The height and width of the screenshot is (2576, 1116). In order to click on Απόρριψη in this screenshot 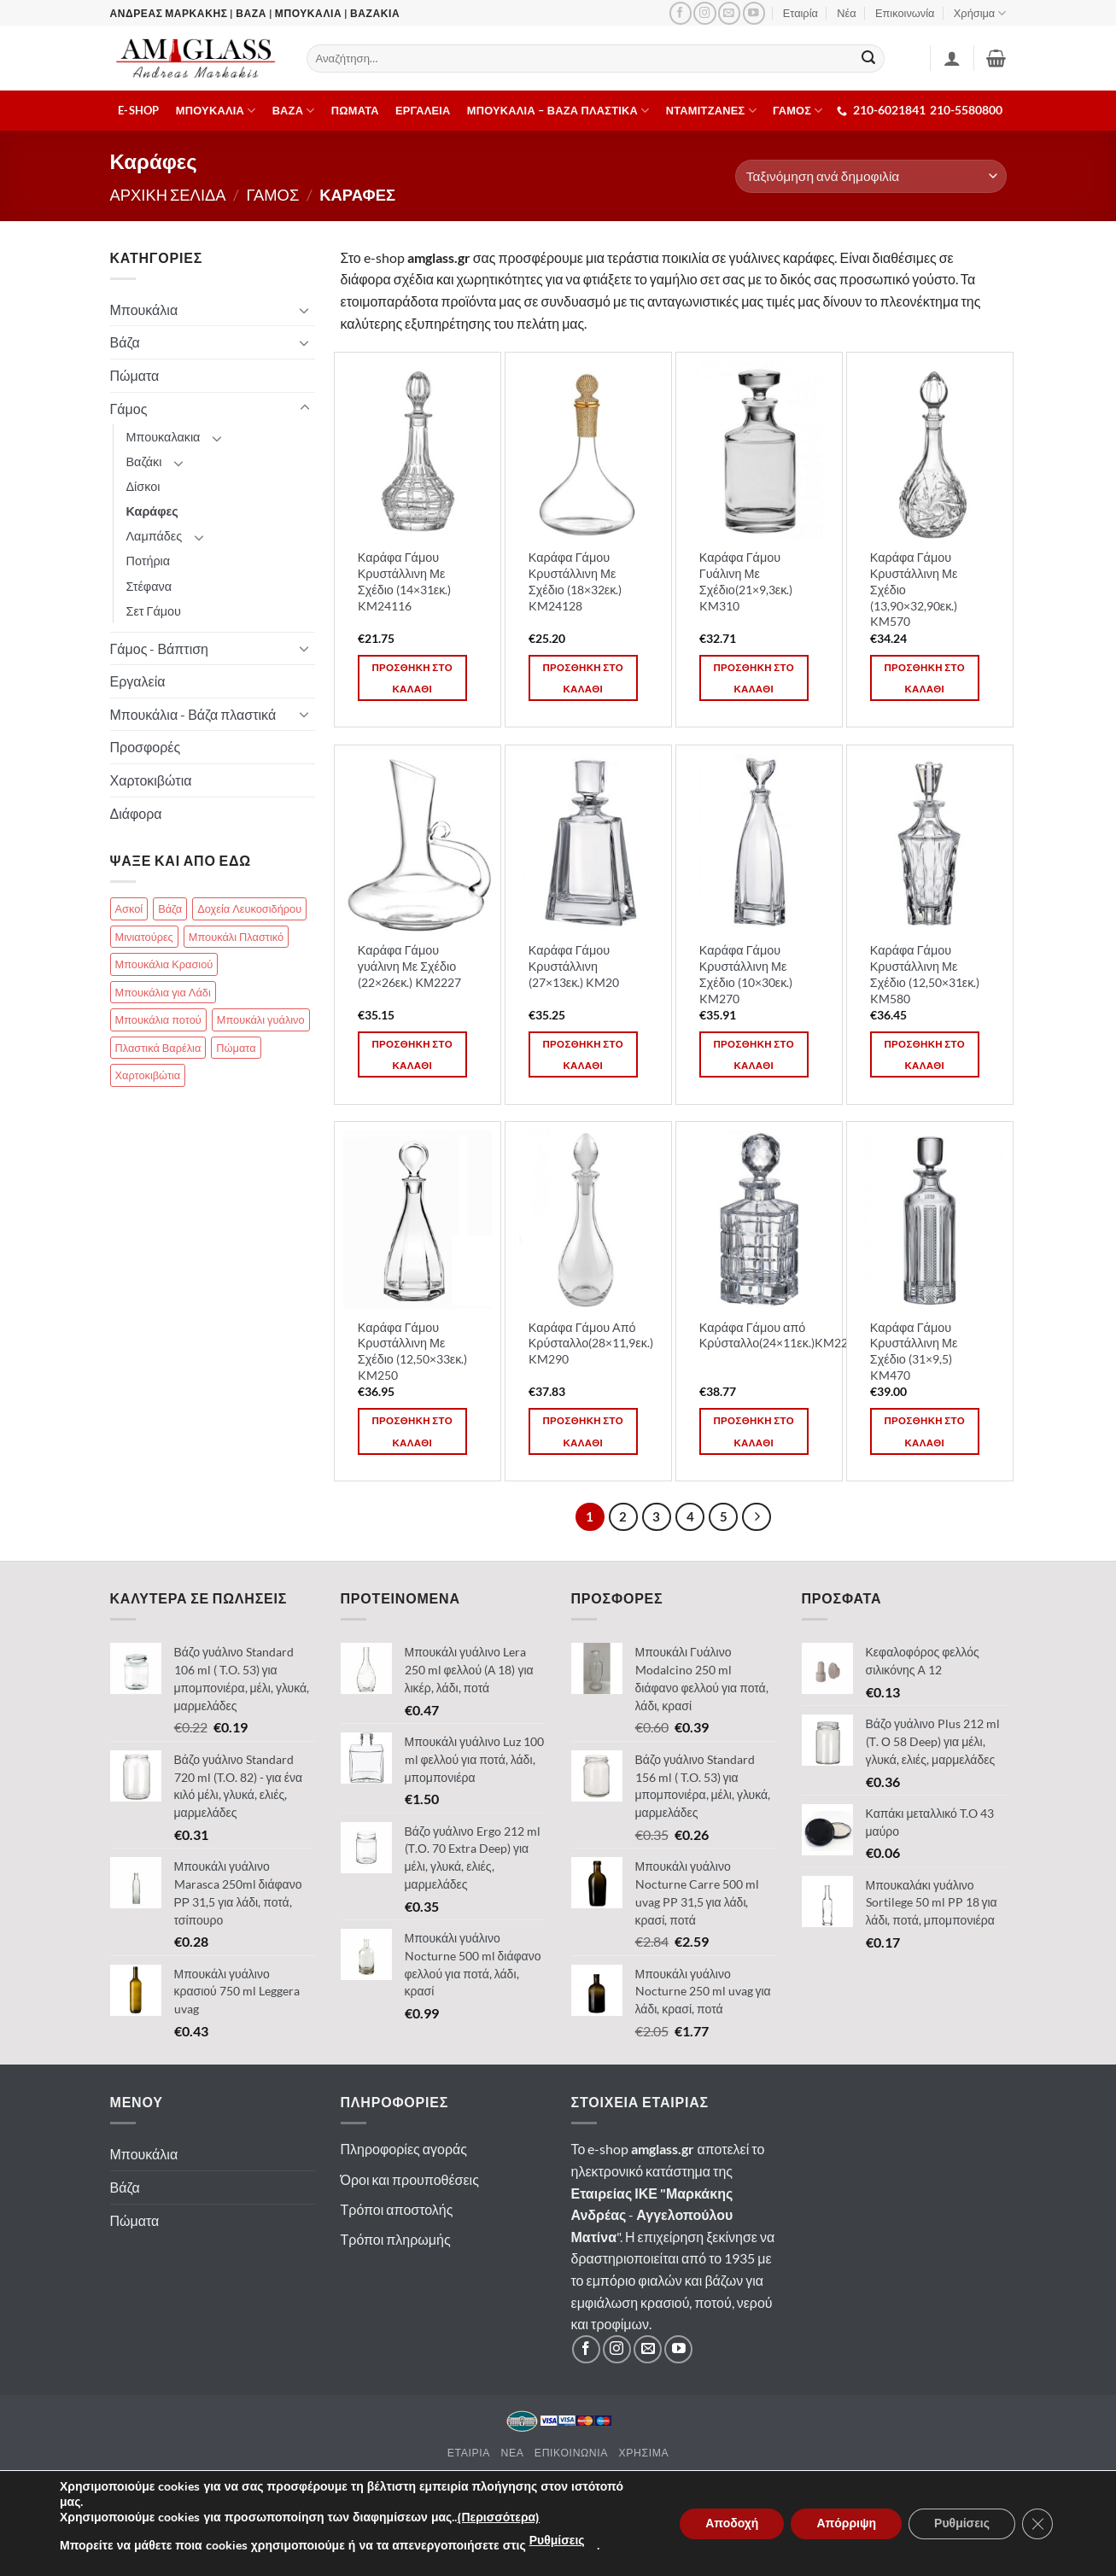, I will do `click(846, 2523)`.